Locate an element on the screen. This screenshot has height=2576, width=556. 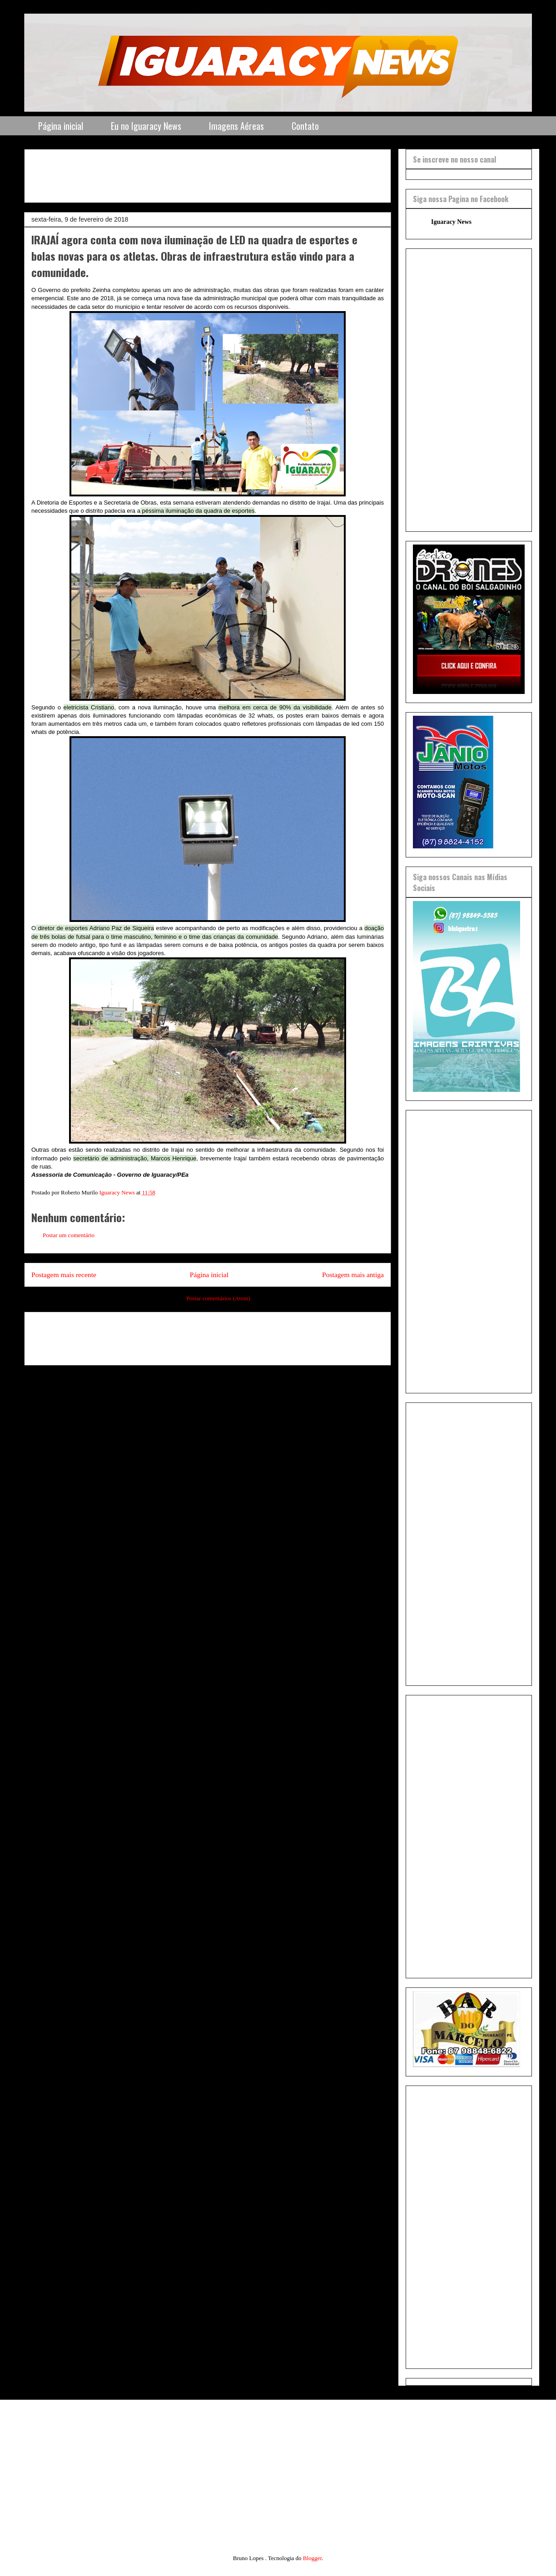
Imagens Aéreas is located at coordinates (236, 126).